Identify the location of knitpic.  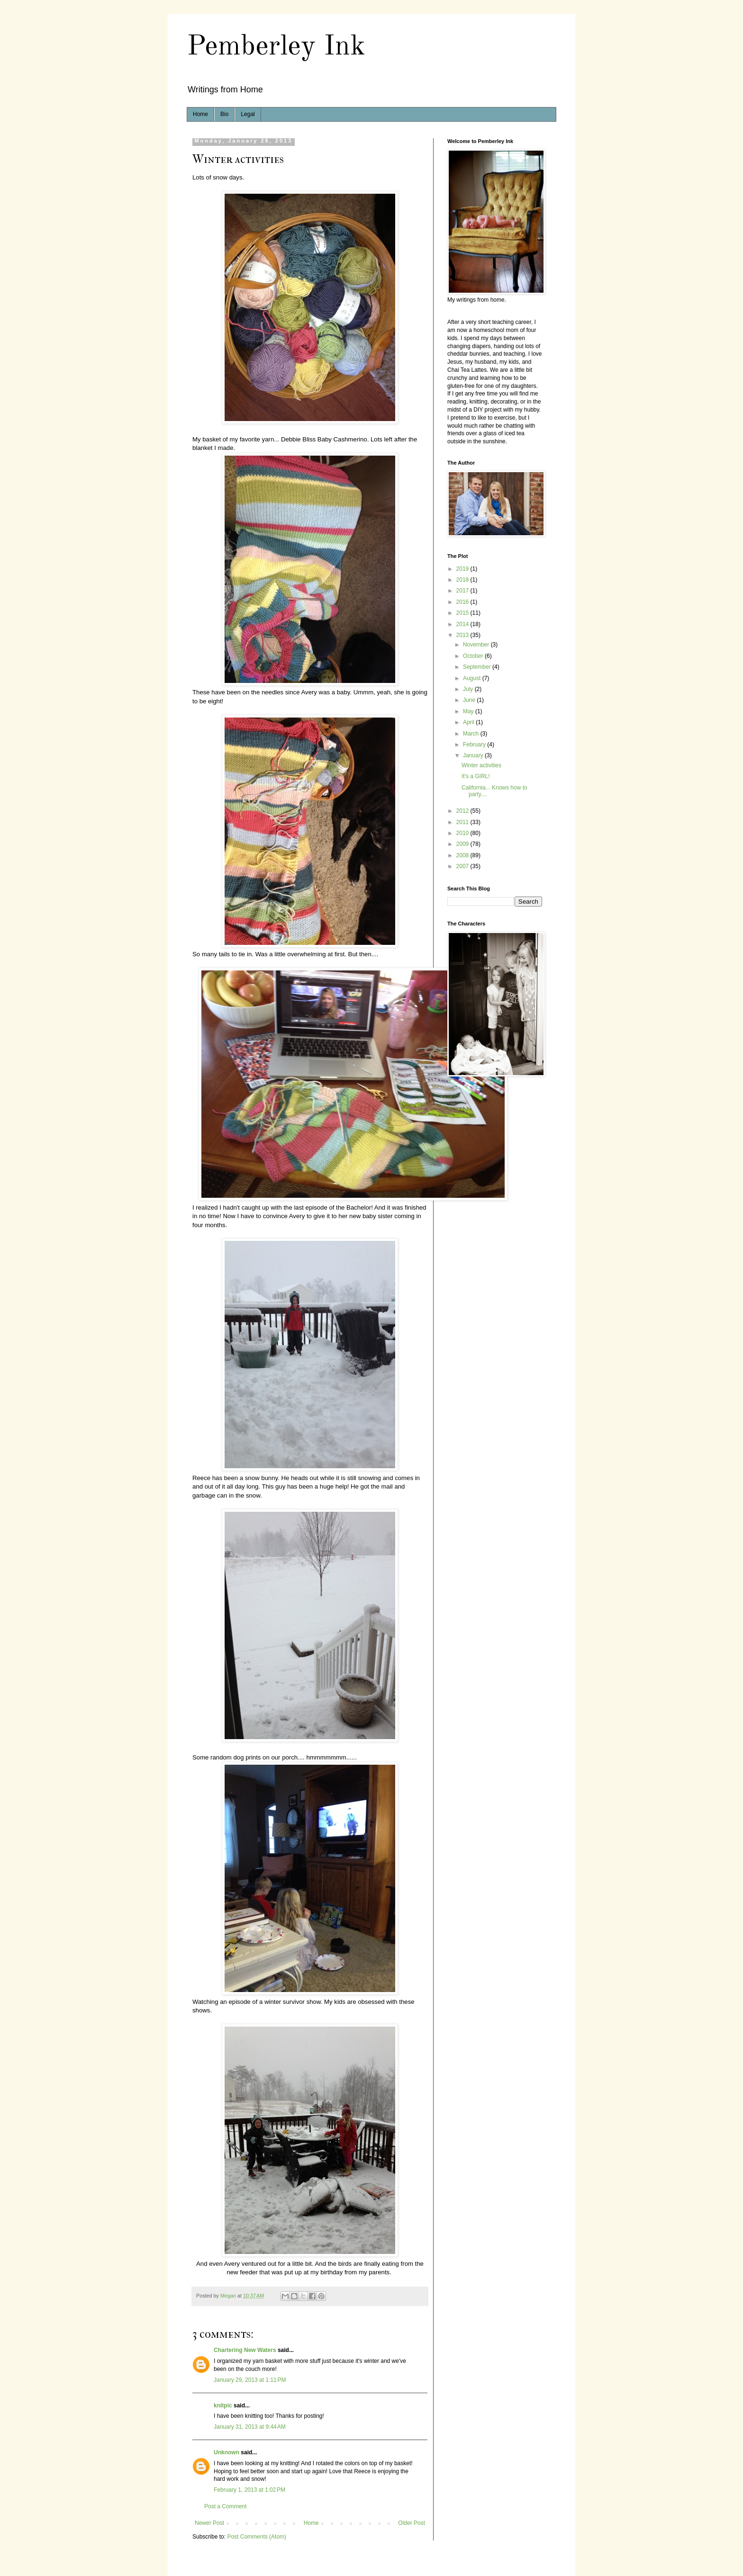
(223, 2405).